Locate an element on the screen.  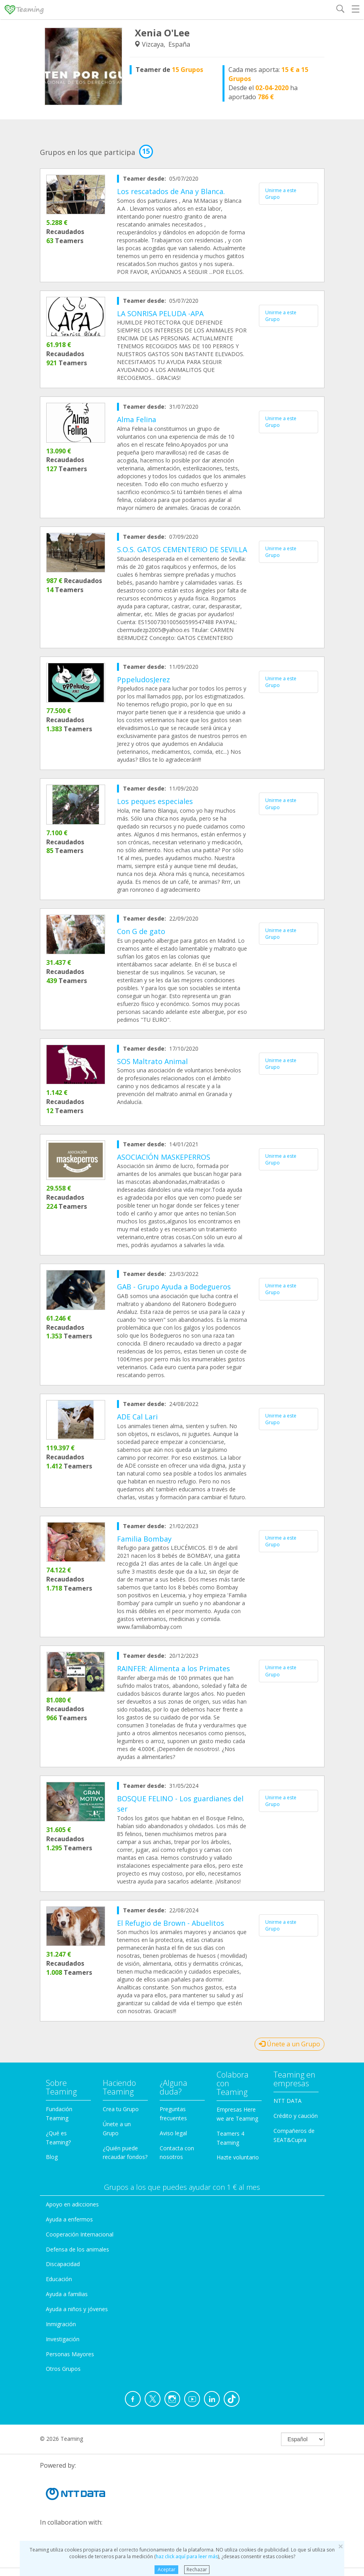
Apoyo en adicciones is located at coordinates (72, 2204).